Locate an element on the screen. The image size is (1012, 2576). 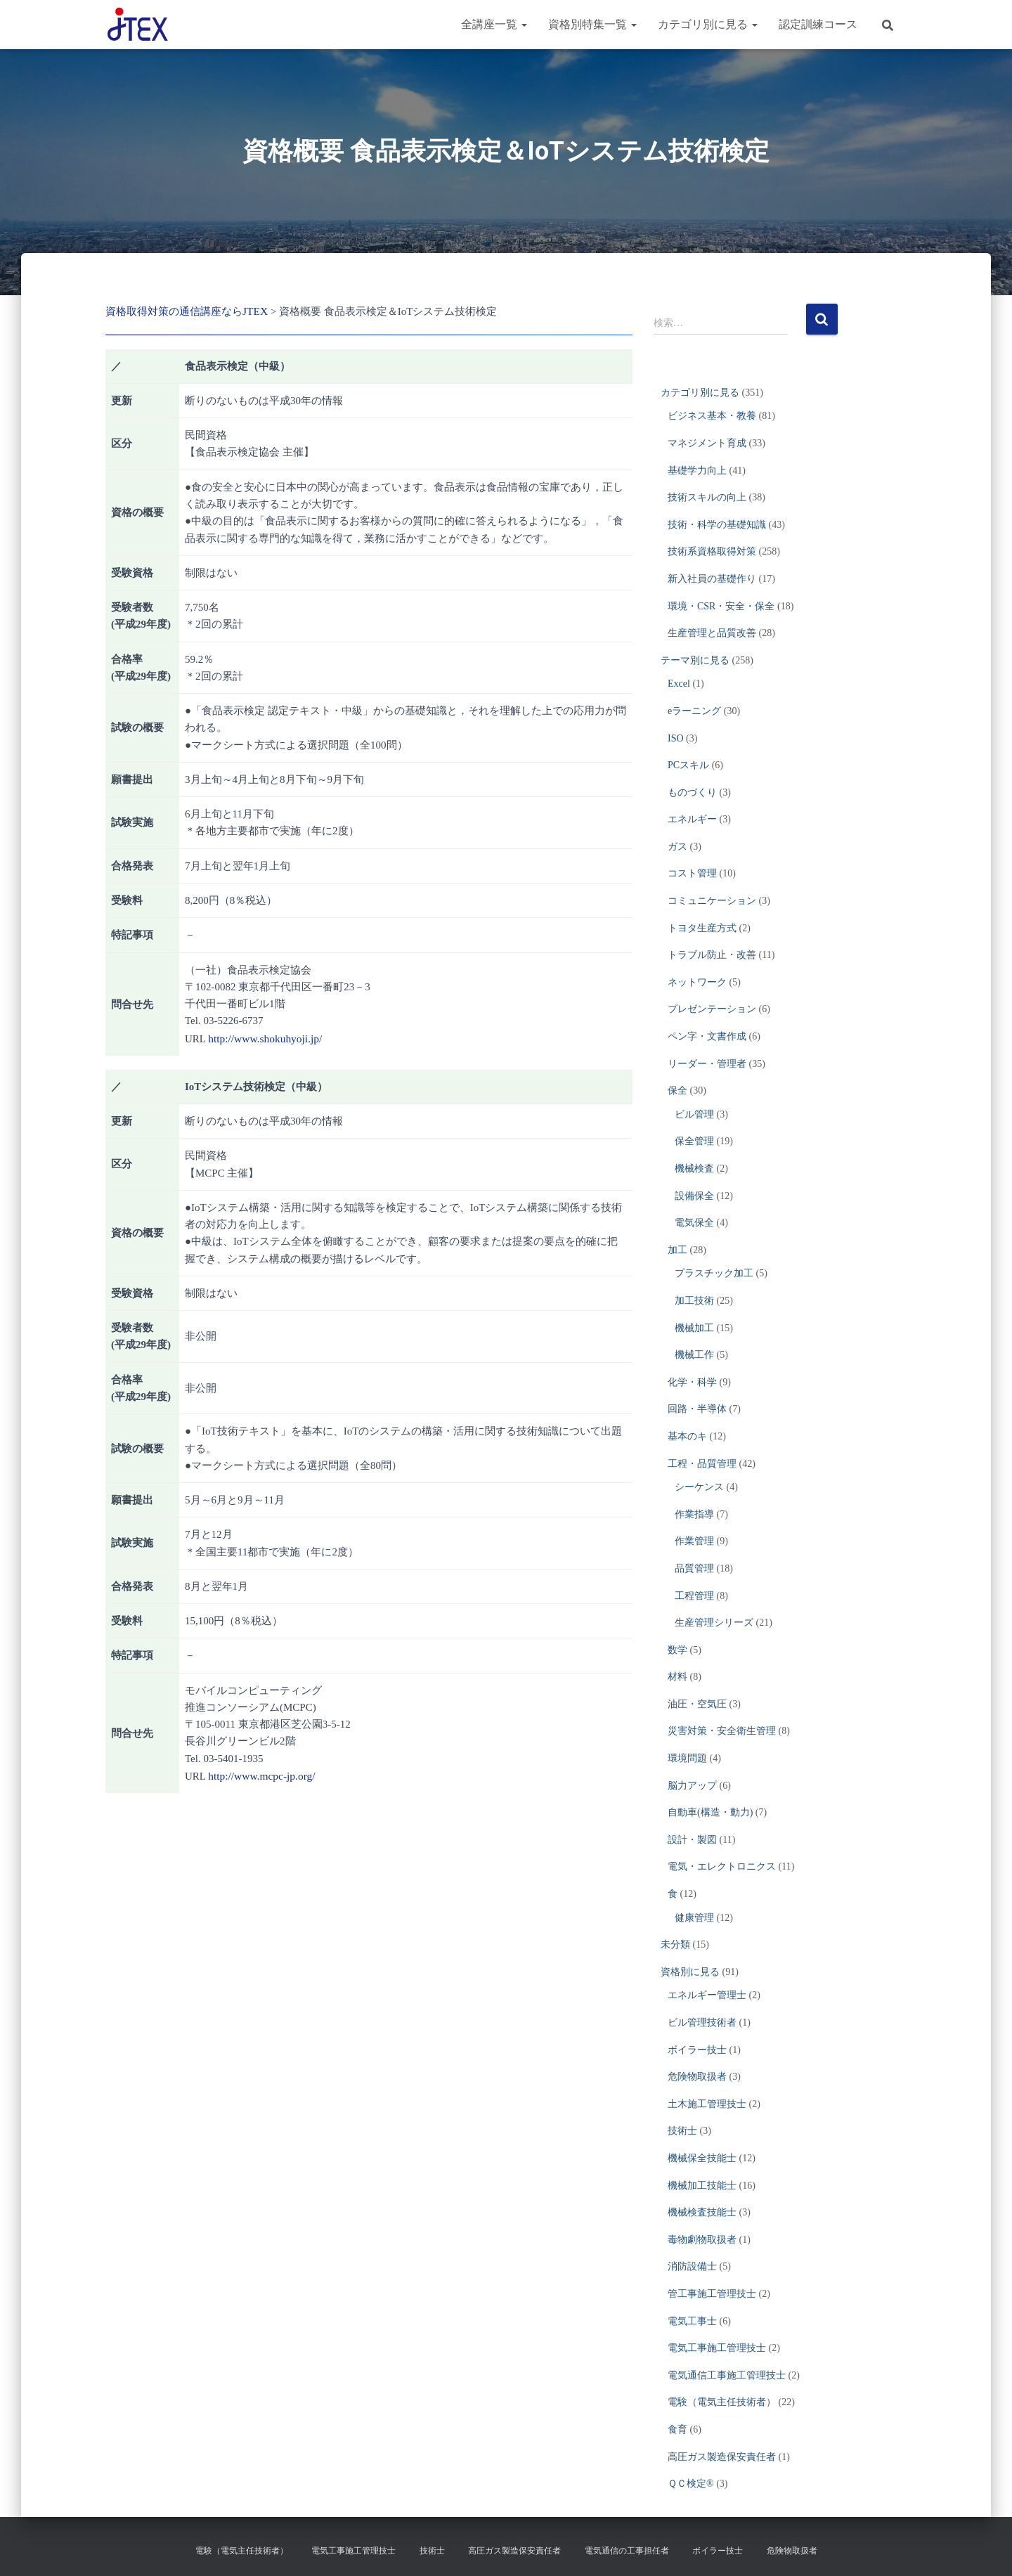
基本のキ is located at coordinates (687, 1436).